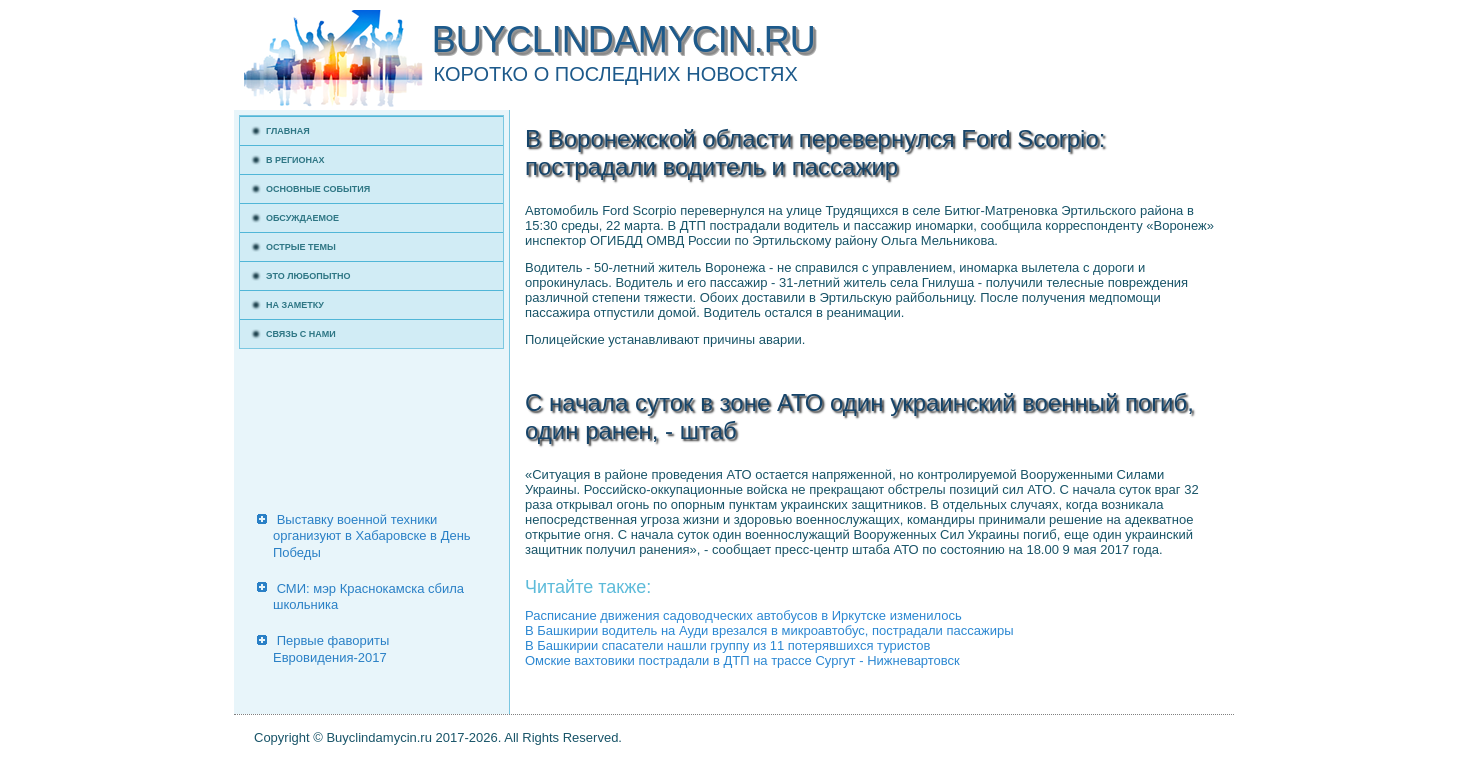 The height and width of the screenshot is (760, 1468). I want to click on Выставку военной техники организуют в Хабаровске в День Победы, so click(372, 536).